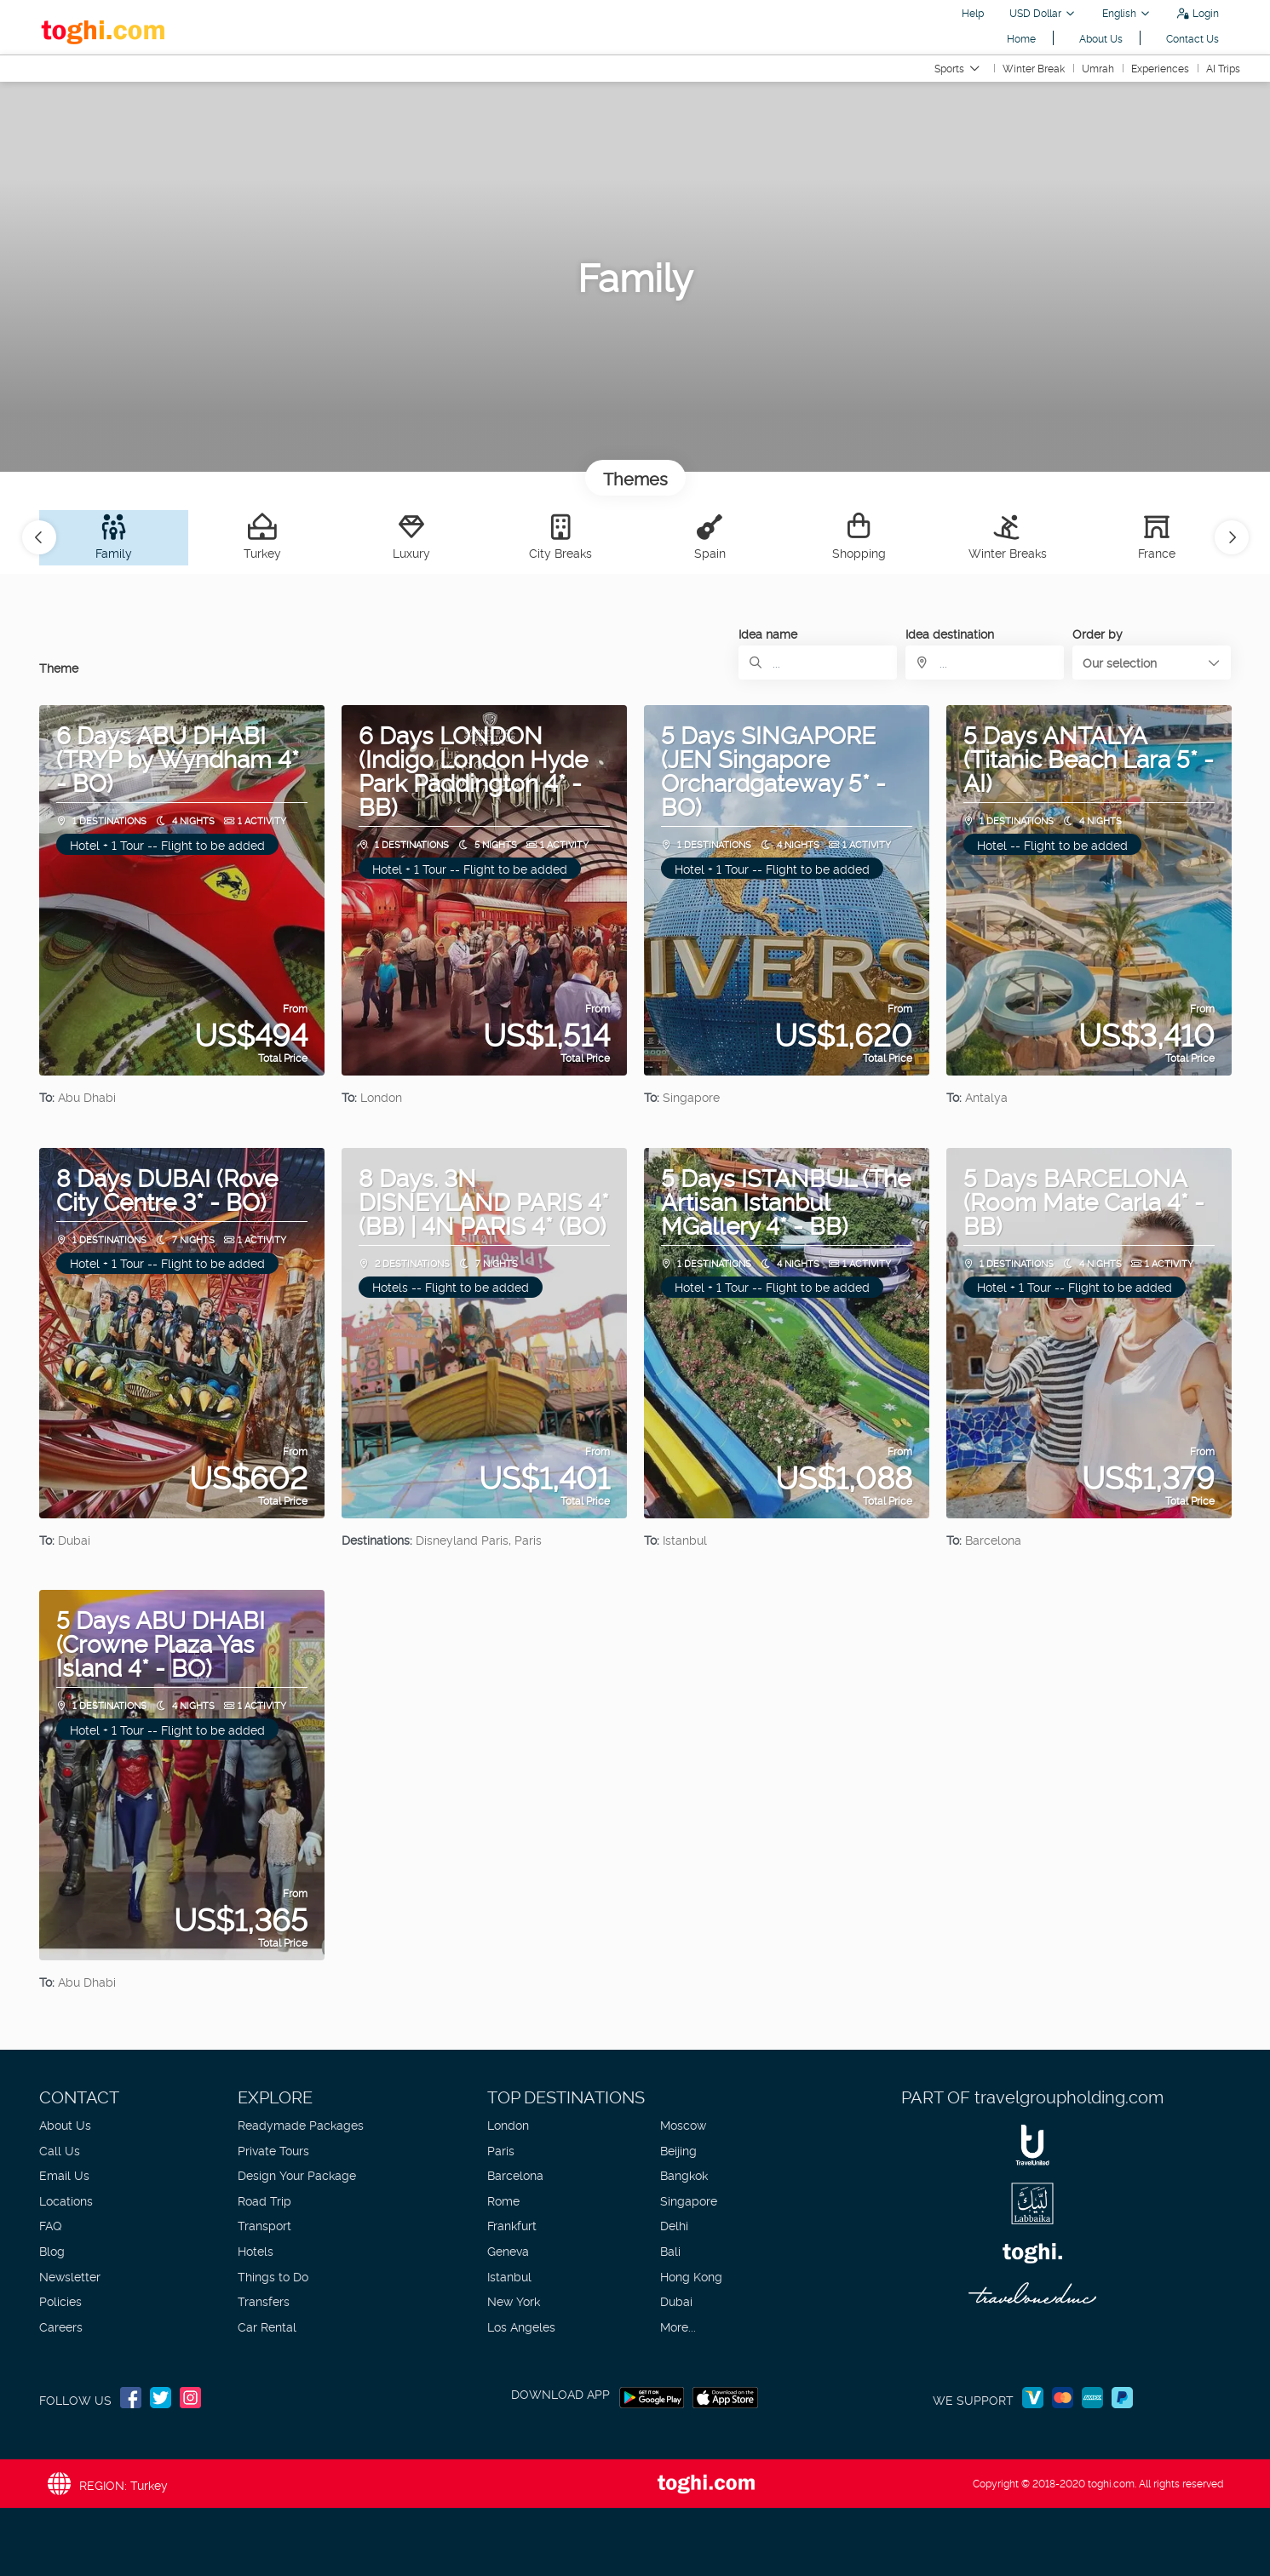  What do you see at coordinates (513, 2300) in the screenshot?
I see `New York` at bounding box center [513, 2300].